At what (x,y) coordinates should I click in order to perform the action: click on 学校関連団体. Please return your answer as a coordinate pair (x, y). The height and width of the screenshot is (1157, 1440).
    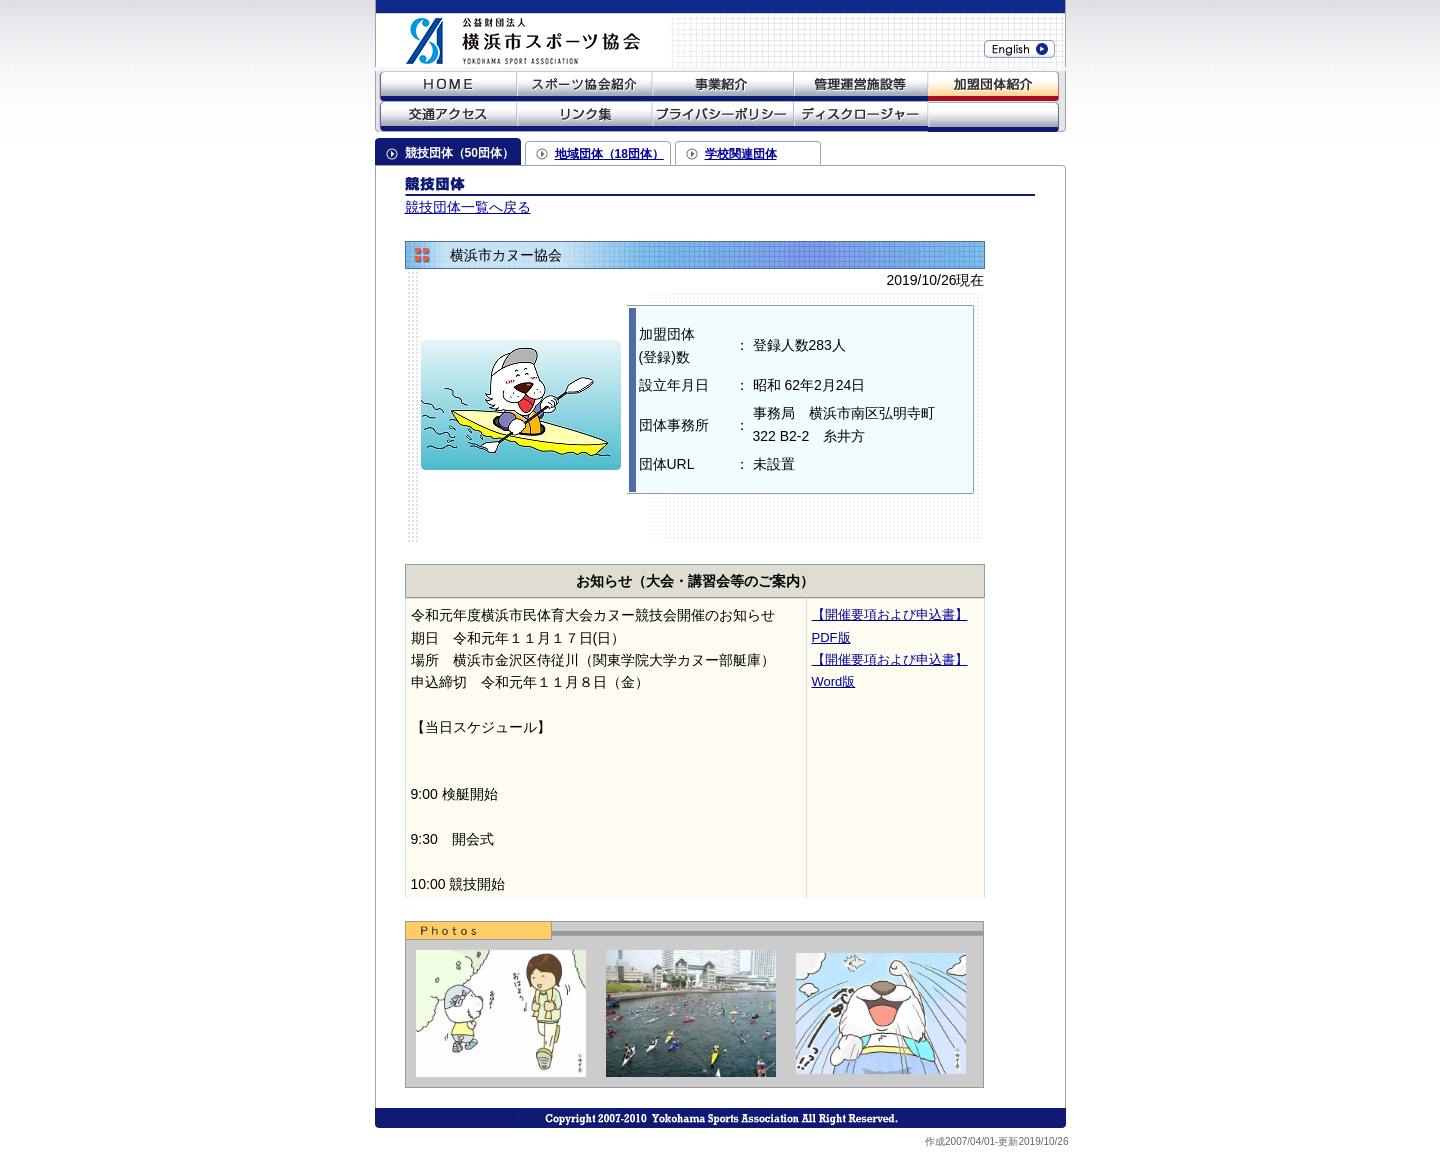
    Looking at the image, I should click on (741, 154).